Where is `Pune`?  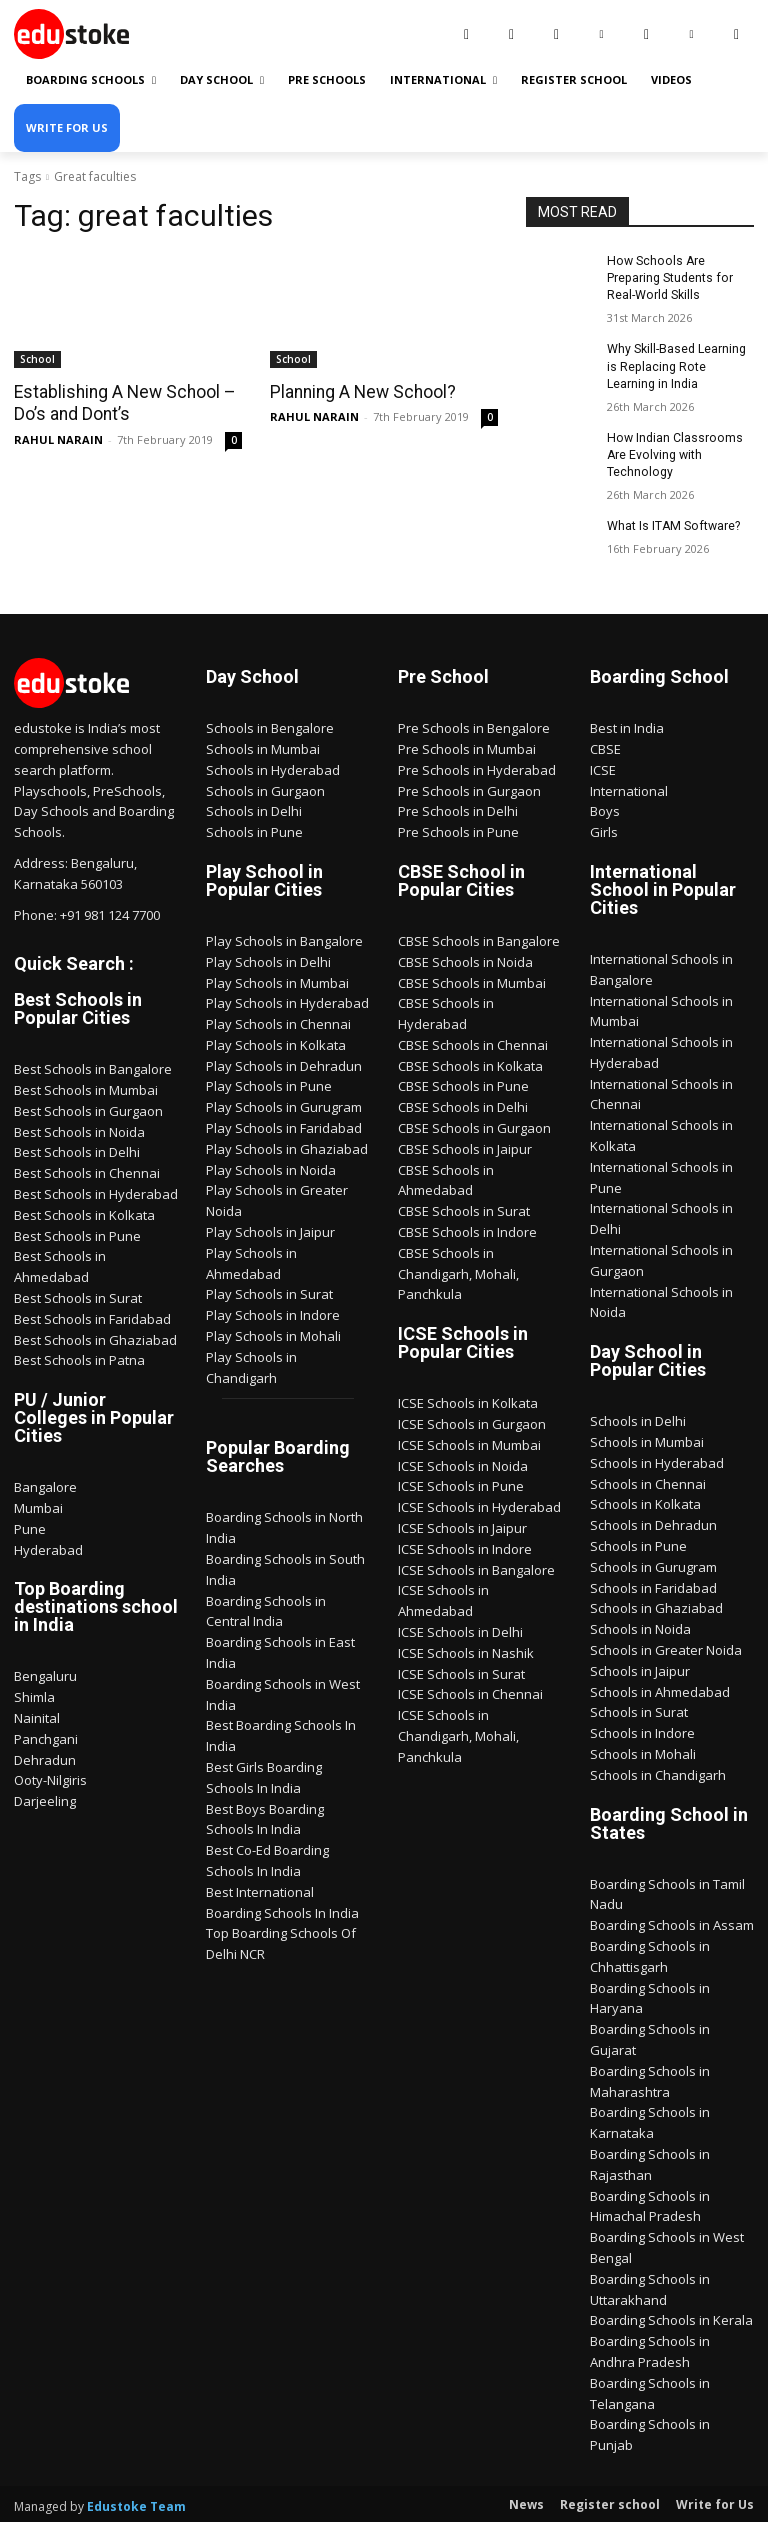 Pune is located at coordinates (30, 1526).